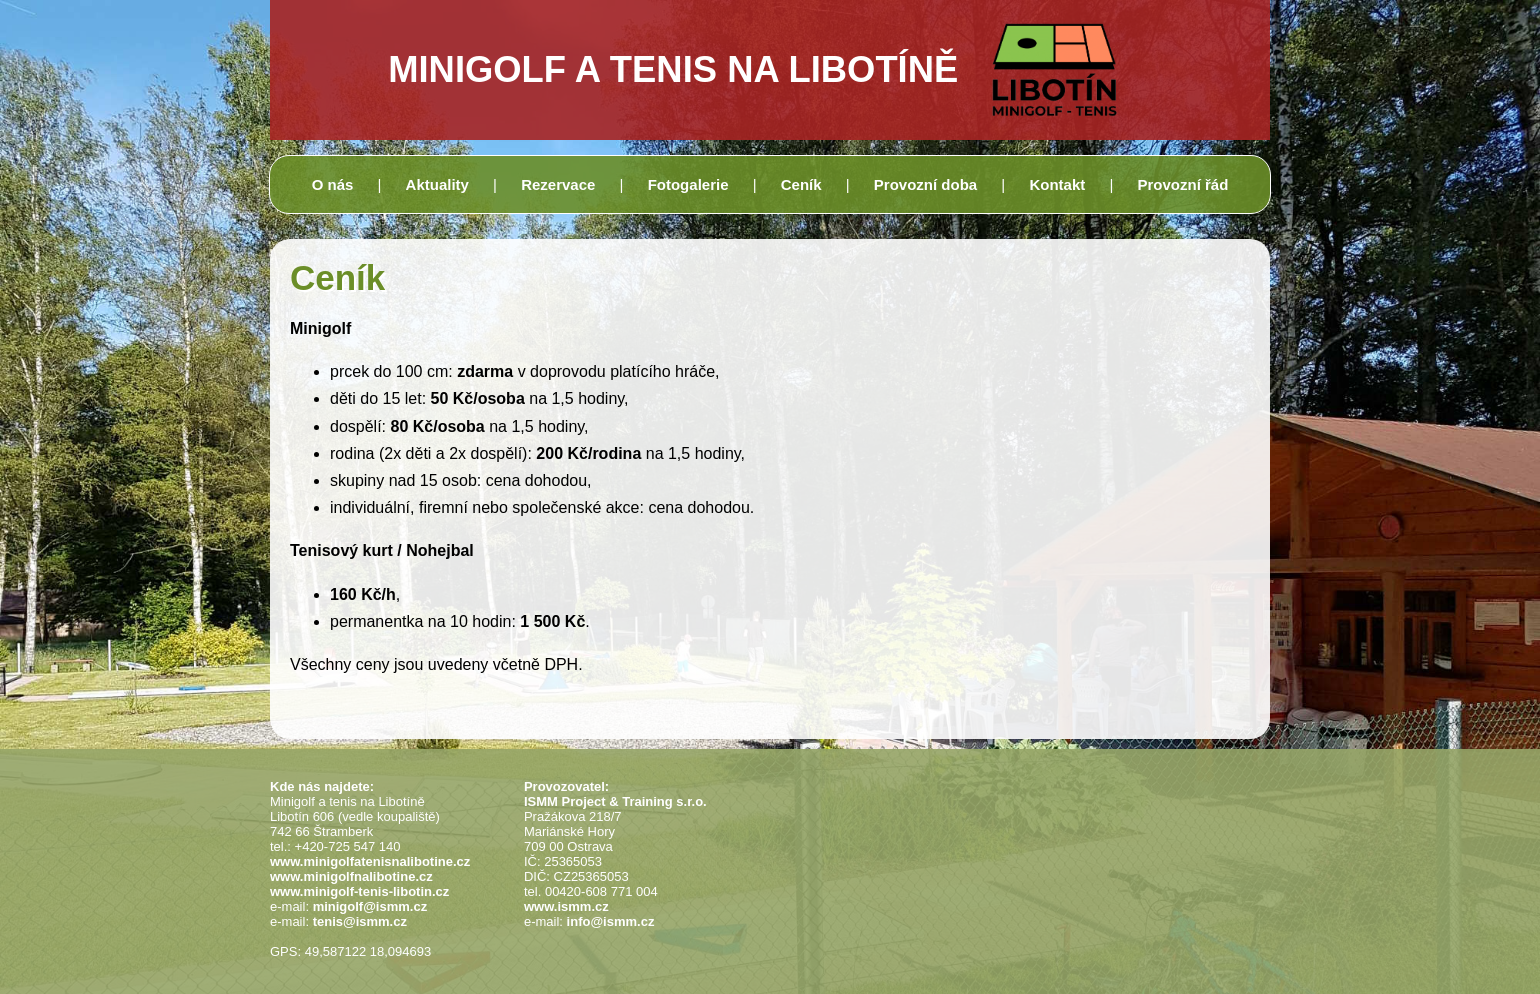 The image size is (1540, 994). Describe the element at coordinates (360, 921) in the screenshot. I see `tenis@ismm.cz` at that location.